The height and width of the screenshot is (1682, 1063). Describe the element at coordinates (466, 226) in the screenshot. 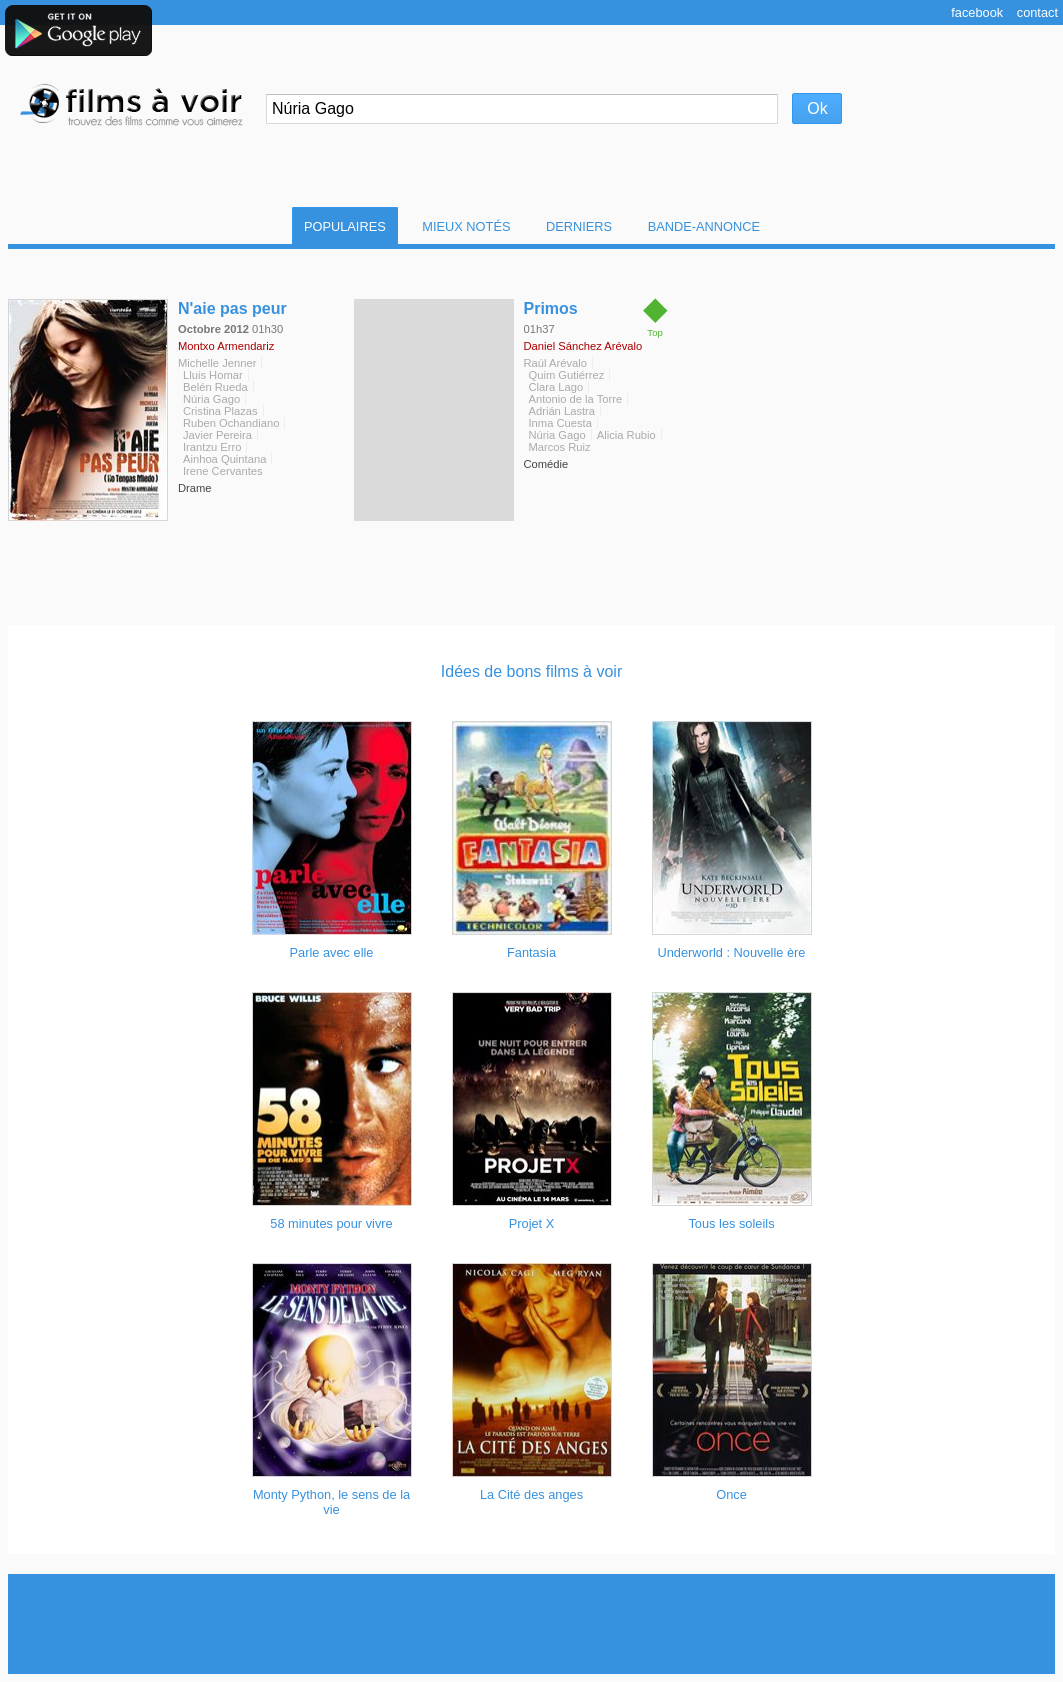

I see `Mieux notés` at that location.